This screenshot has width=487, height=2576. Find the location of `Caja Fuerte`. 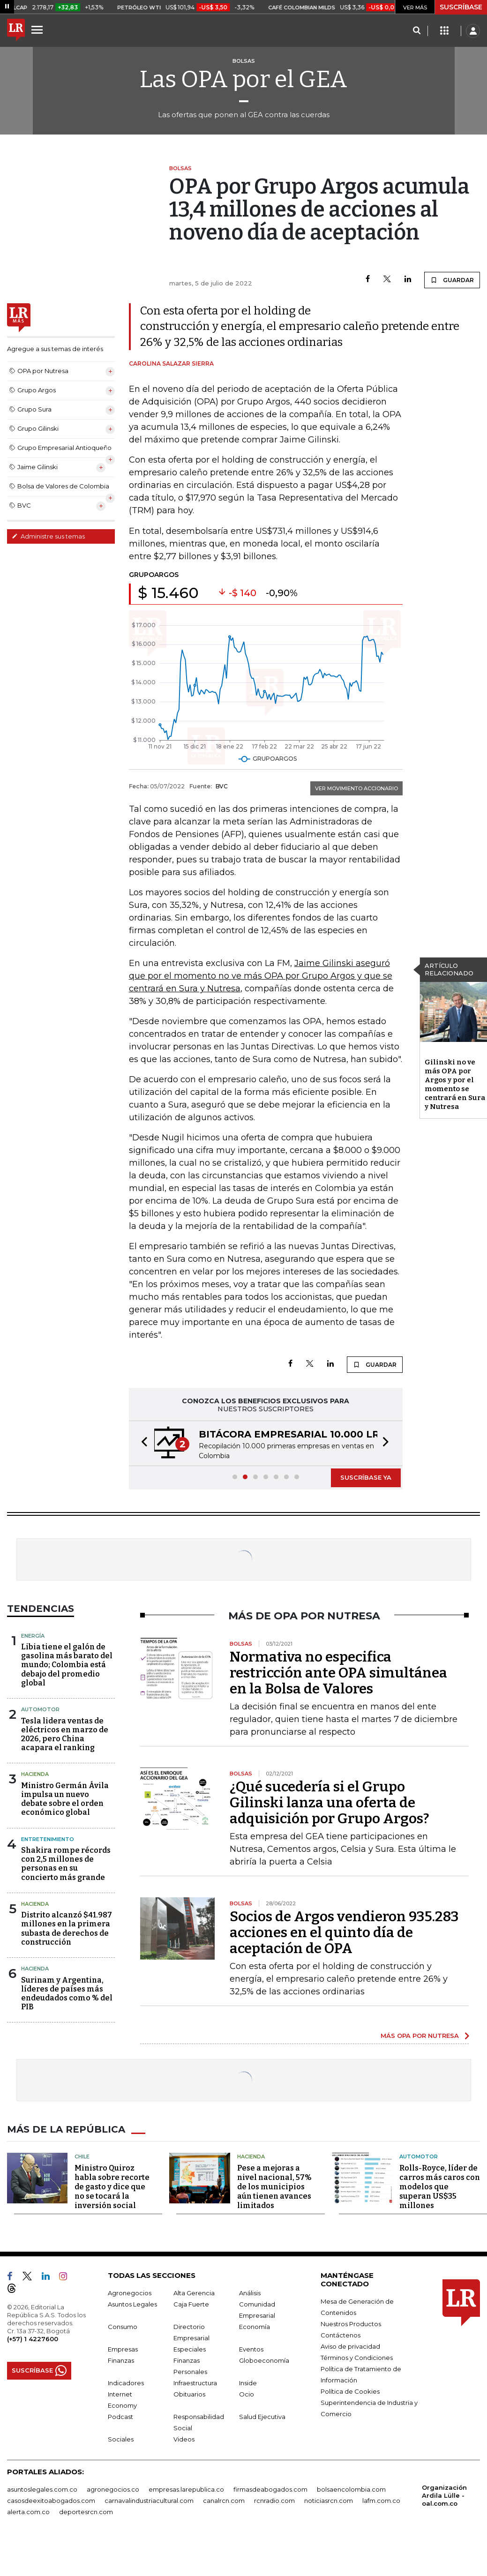

Caja Fuerte is located at coordinates (191, 2304).